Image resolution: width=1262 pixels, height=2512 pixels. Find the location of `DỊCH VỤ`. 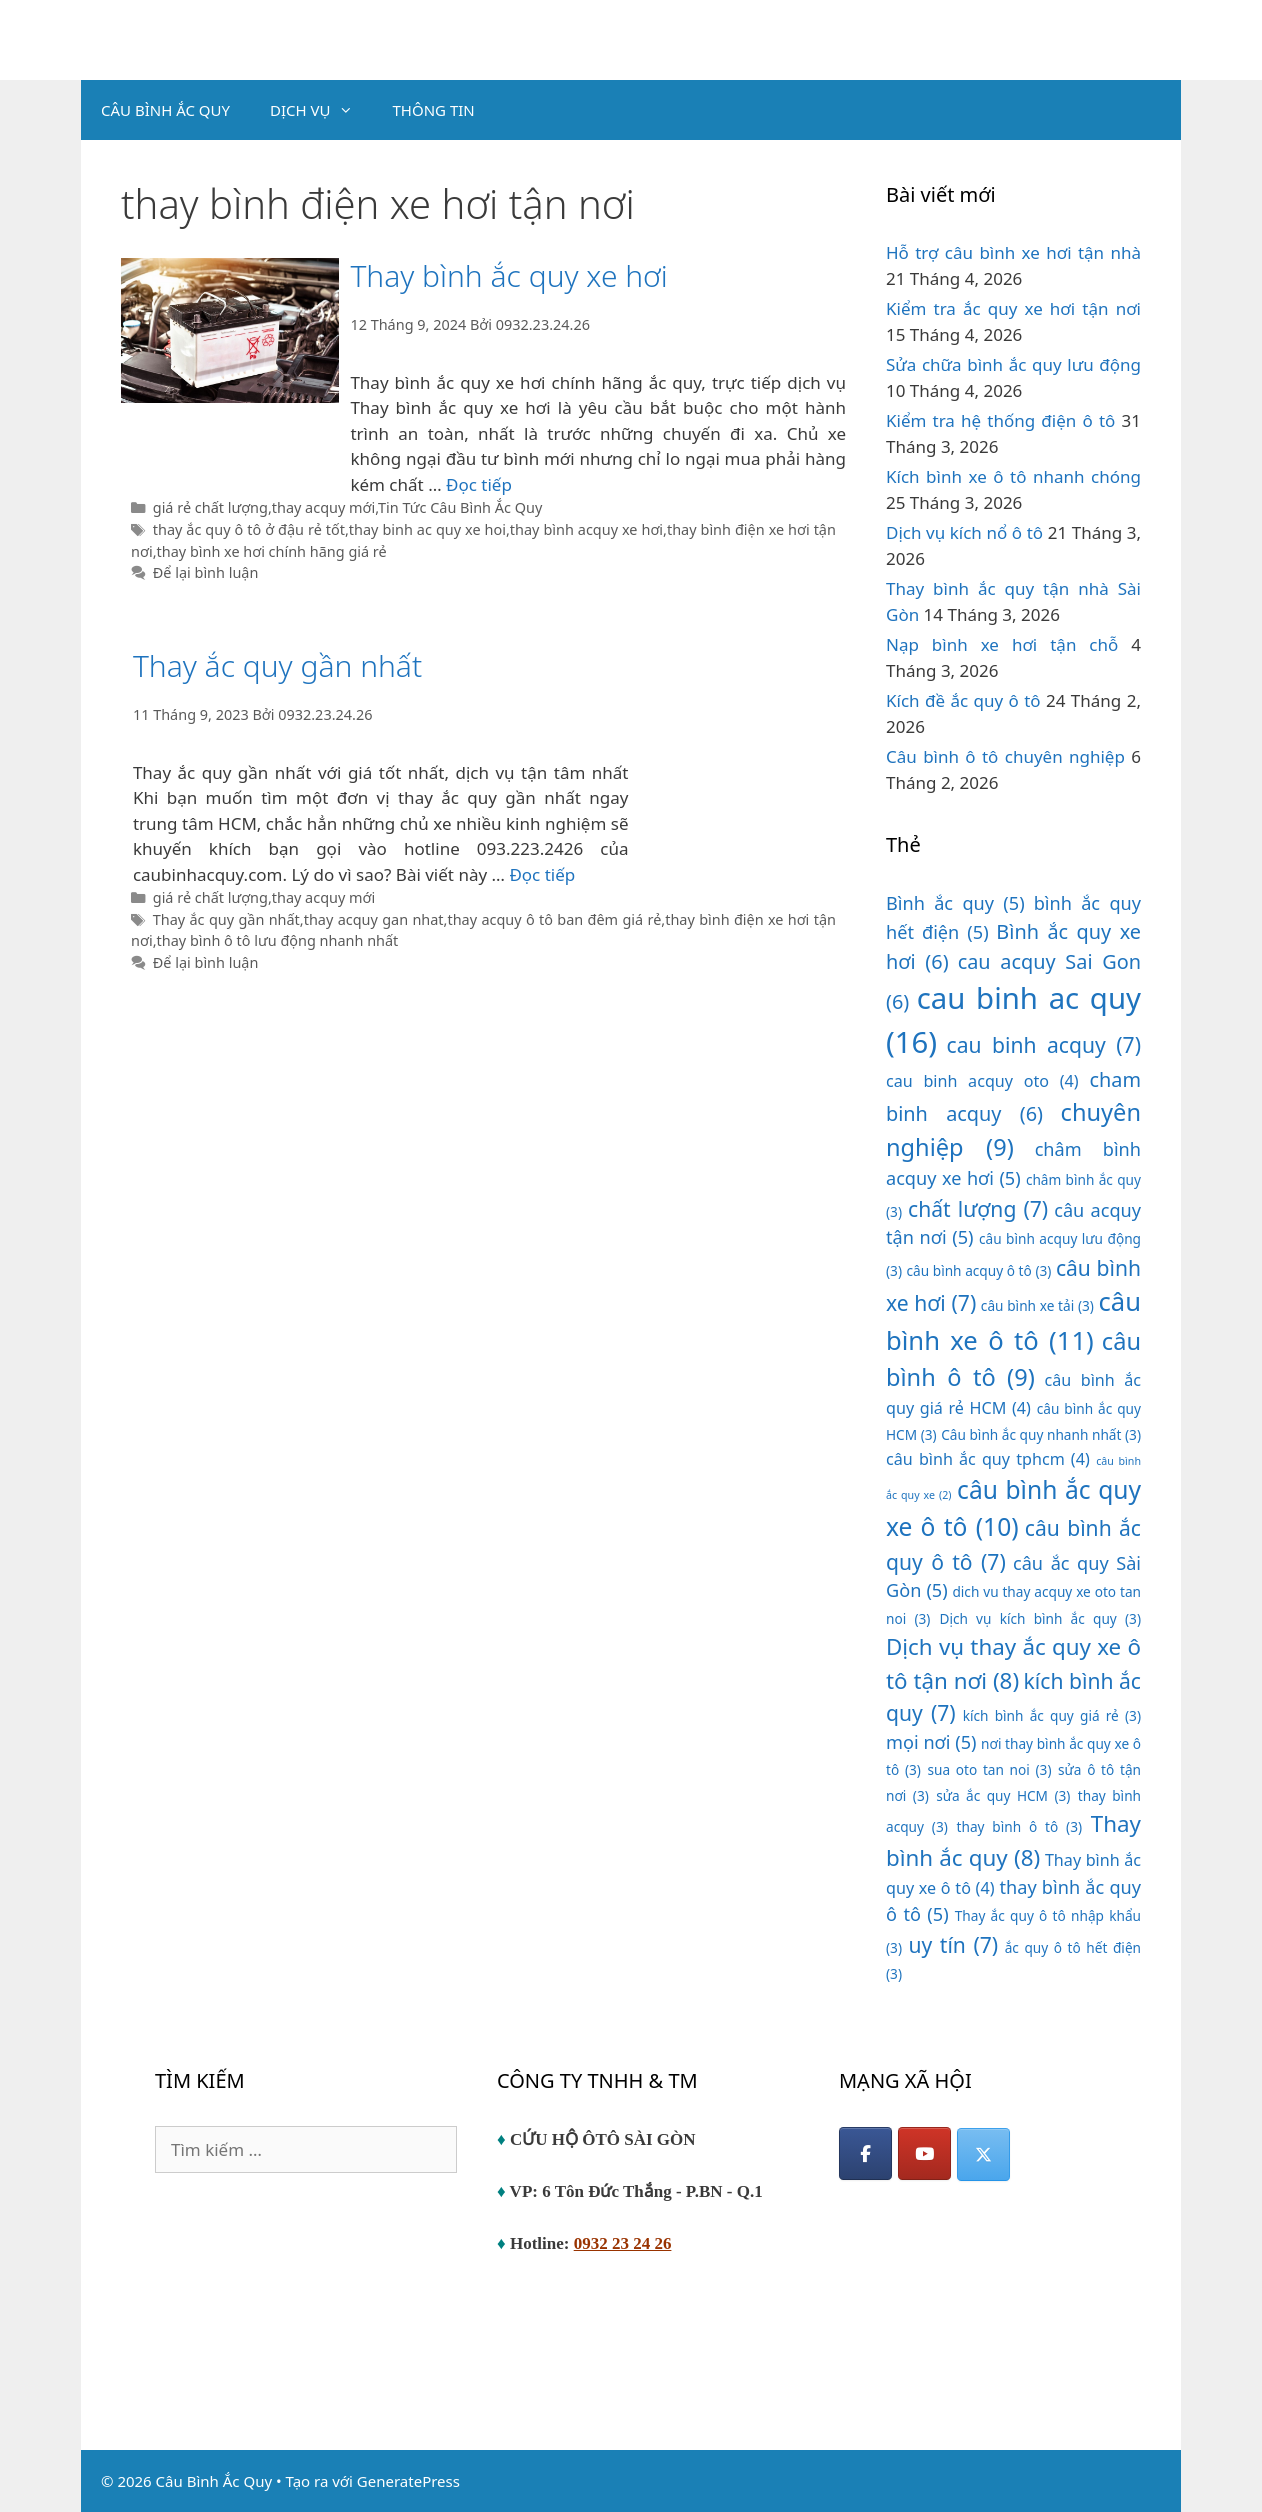

DỊCH VỤ is located at coordinates (321, 110).